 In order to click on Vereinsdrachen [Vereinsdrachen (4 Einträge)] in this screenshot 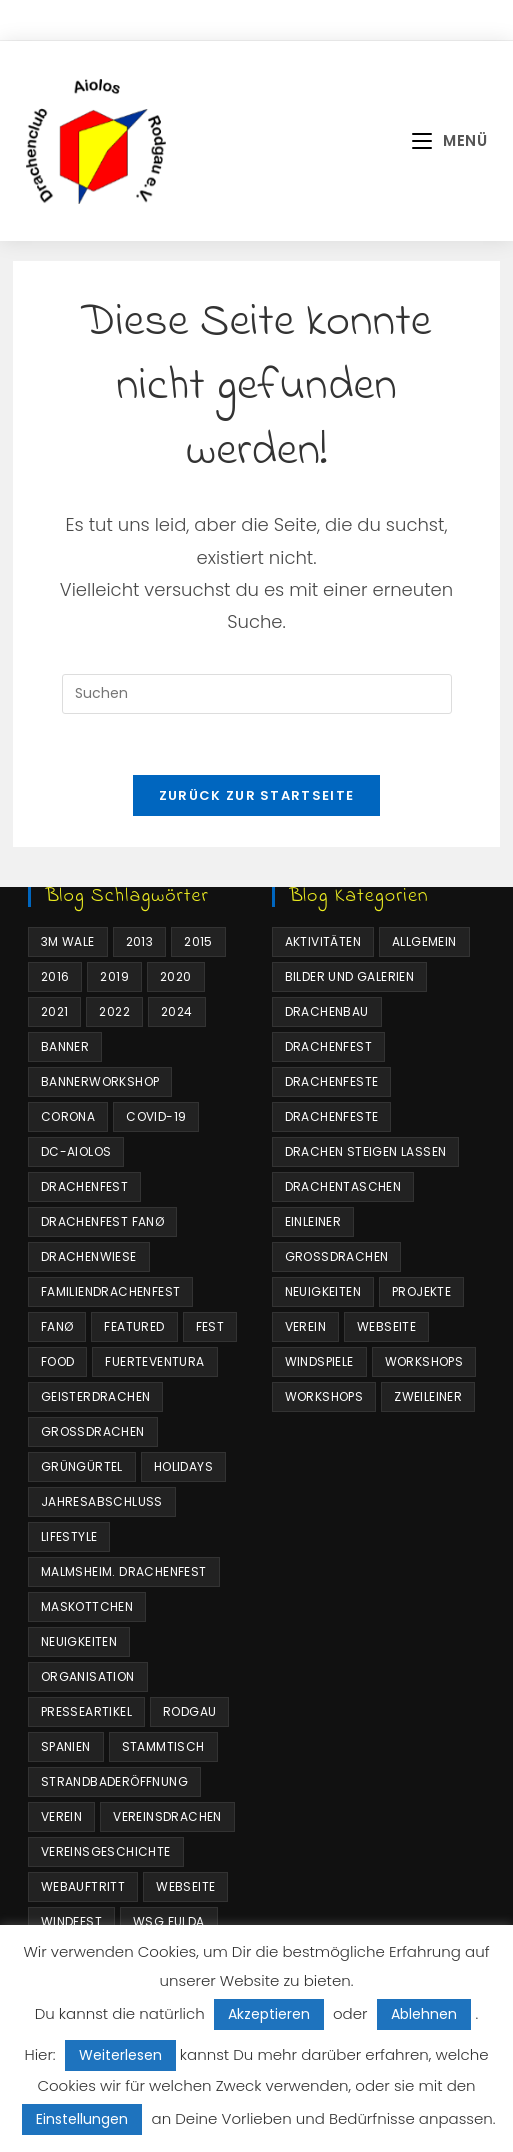, I will do `click(167, 1816)`.